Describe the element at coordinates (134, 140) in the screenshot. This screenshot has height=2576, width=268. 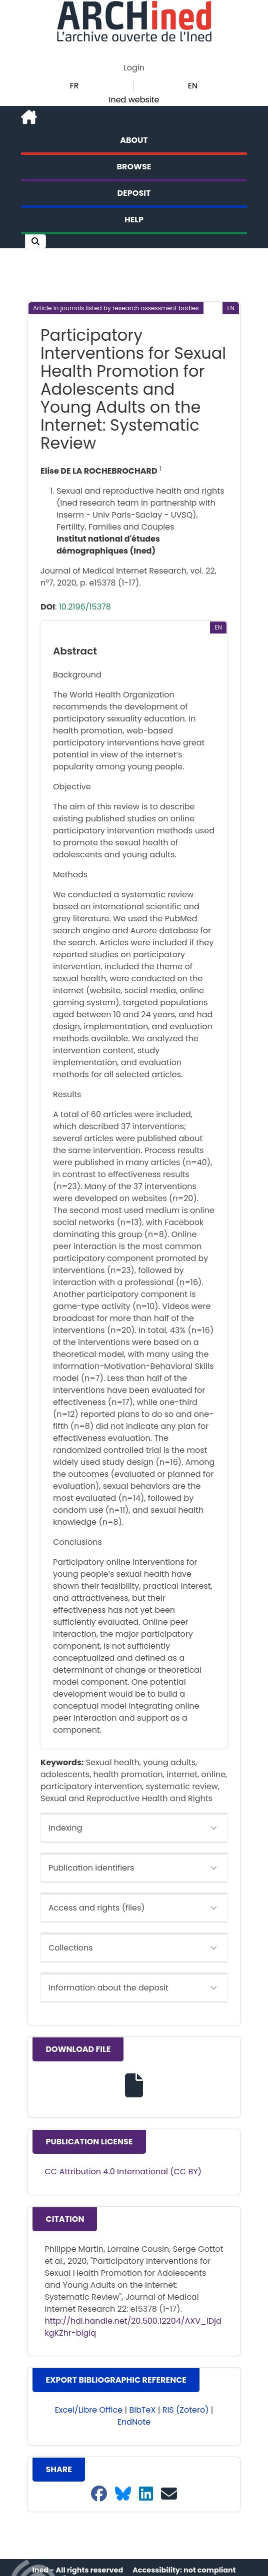
I see `About` at that location.